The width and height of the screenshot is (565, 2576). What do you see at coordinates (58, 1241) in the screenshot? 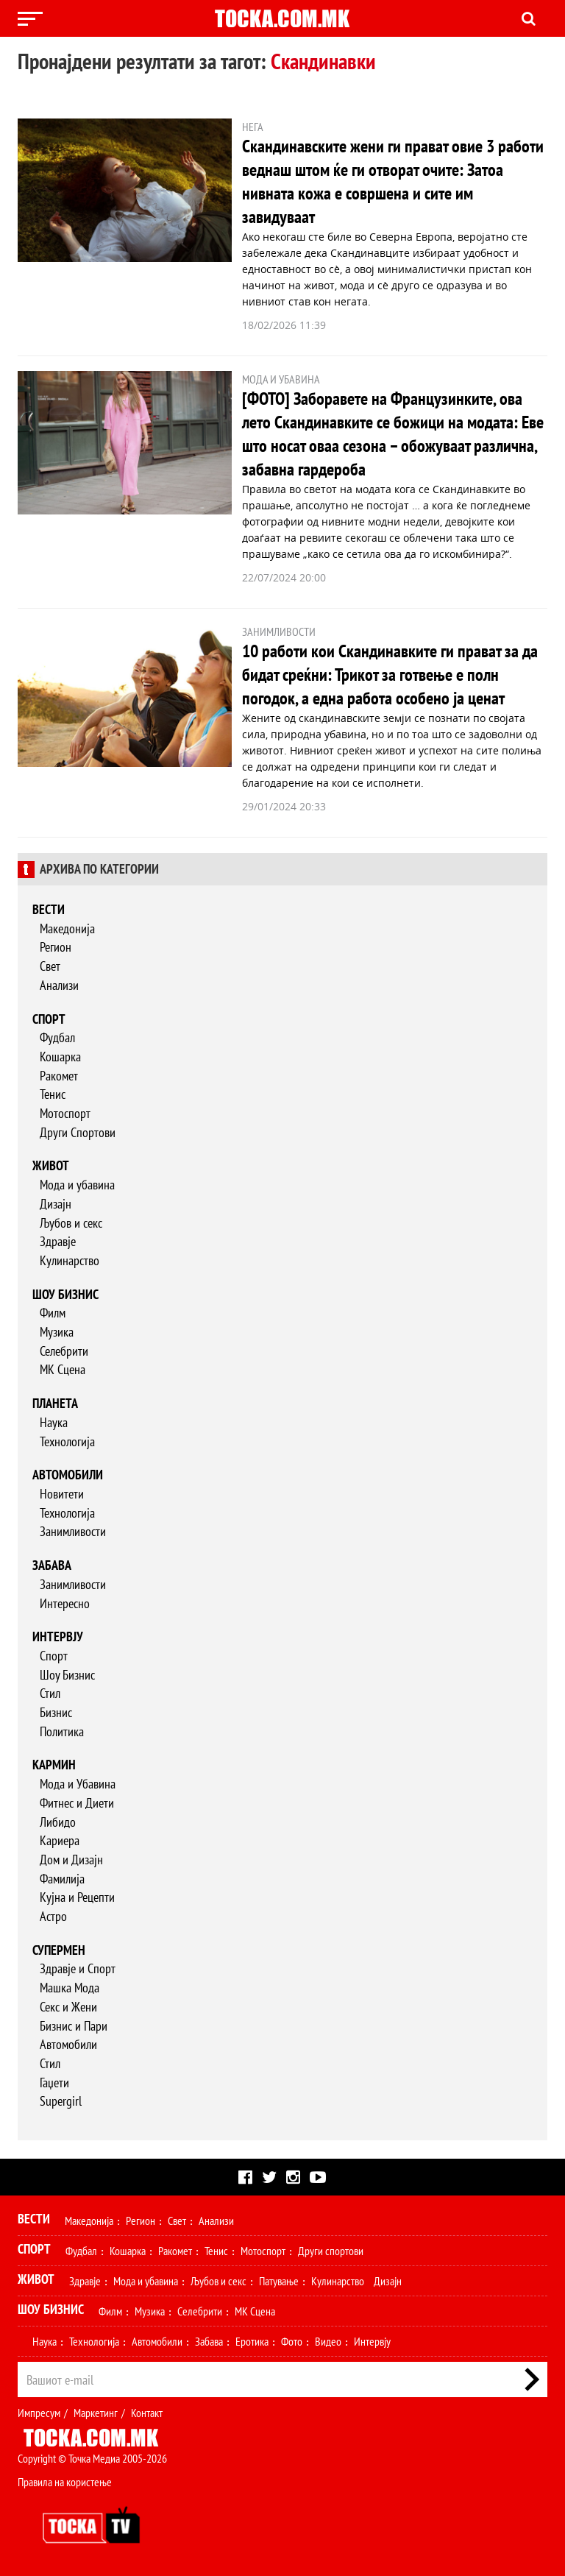
I see `Здравје` at bounding box center [58, 1241].